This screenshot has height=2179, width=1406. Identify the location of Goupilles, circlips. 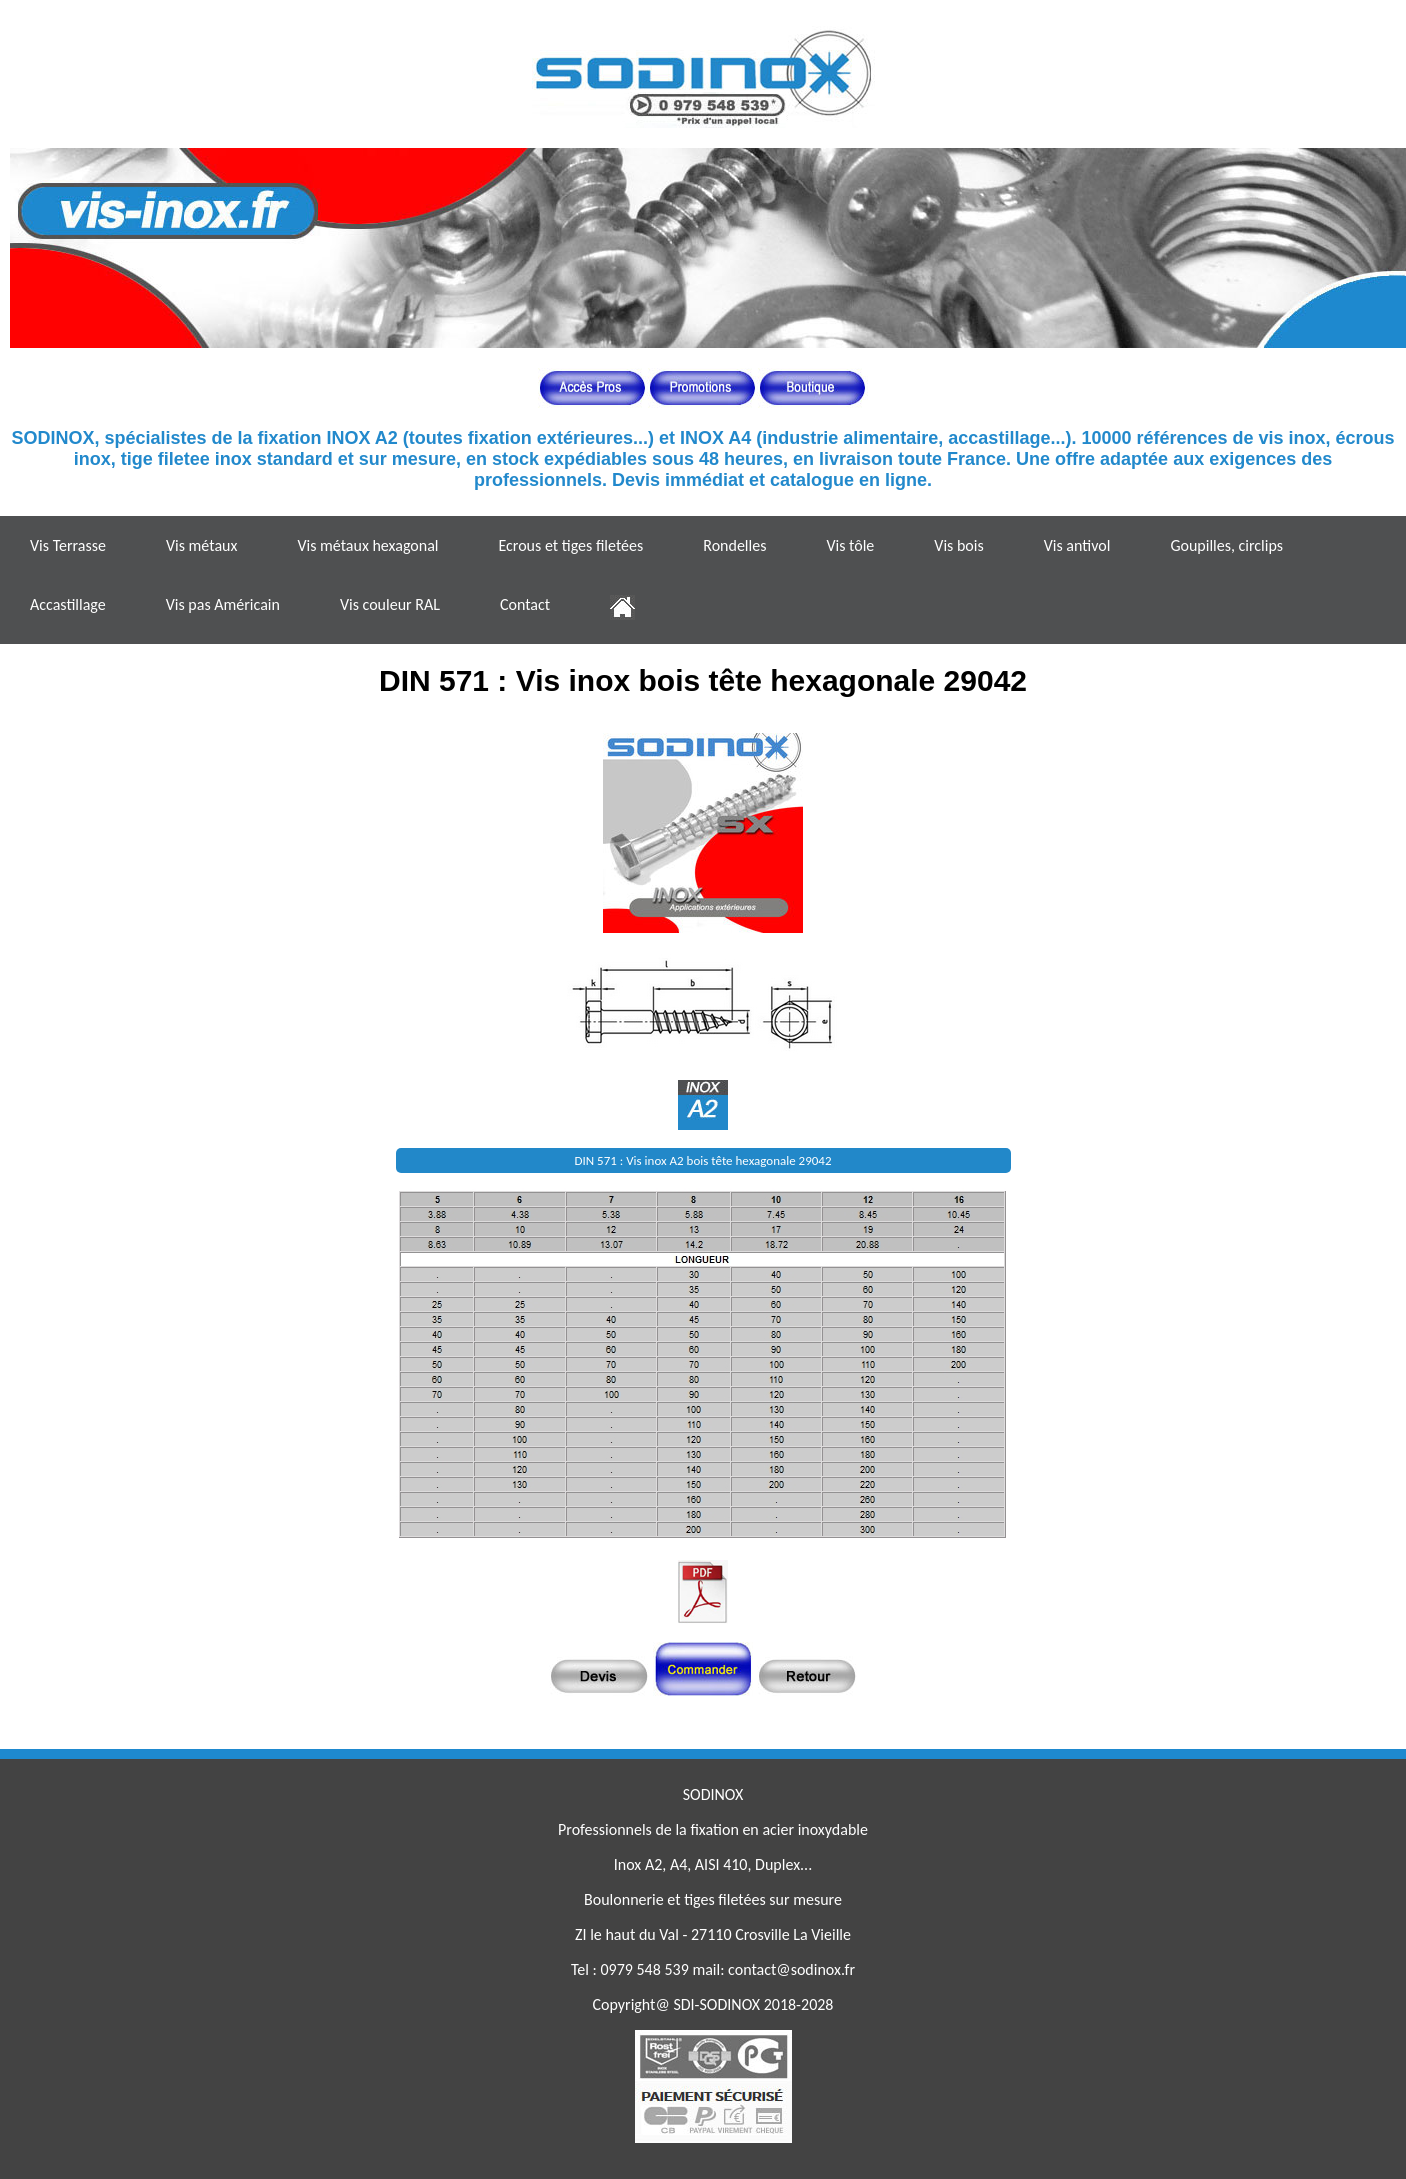
(1226, 545).